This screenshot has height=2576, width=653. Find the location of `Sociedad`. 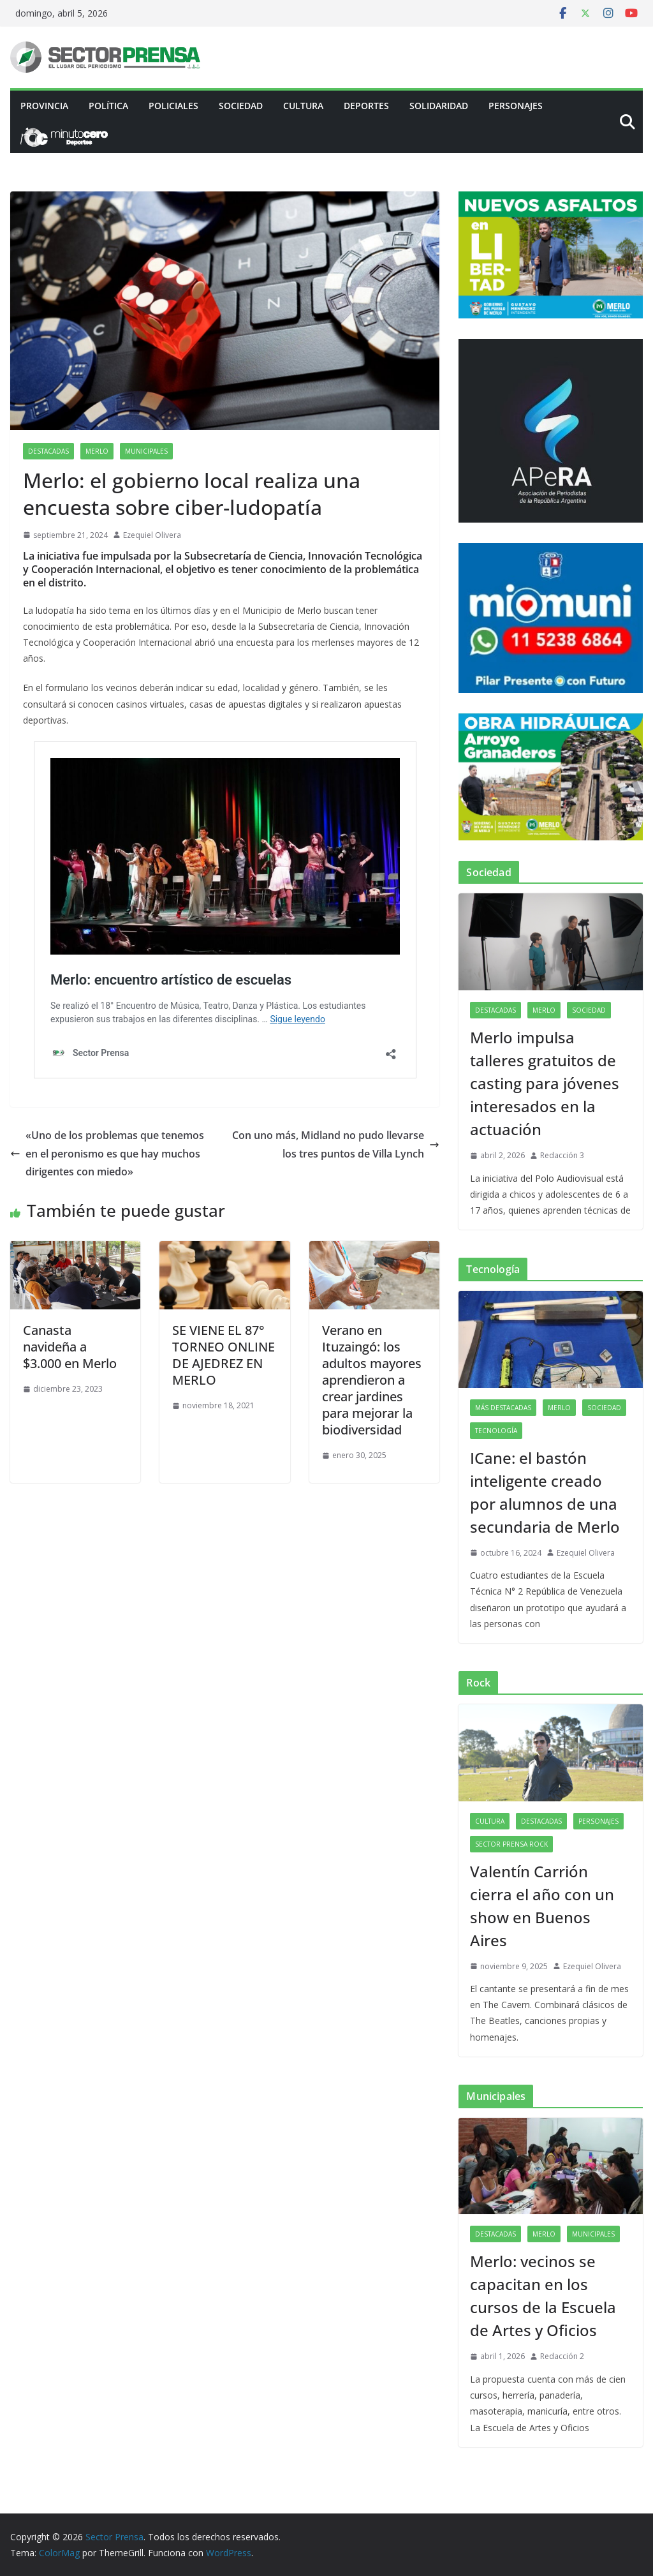

Sociedad is located at coordinates (241, 106).